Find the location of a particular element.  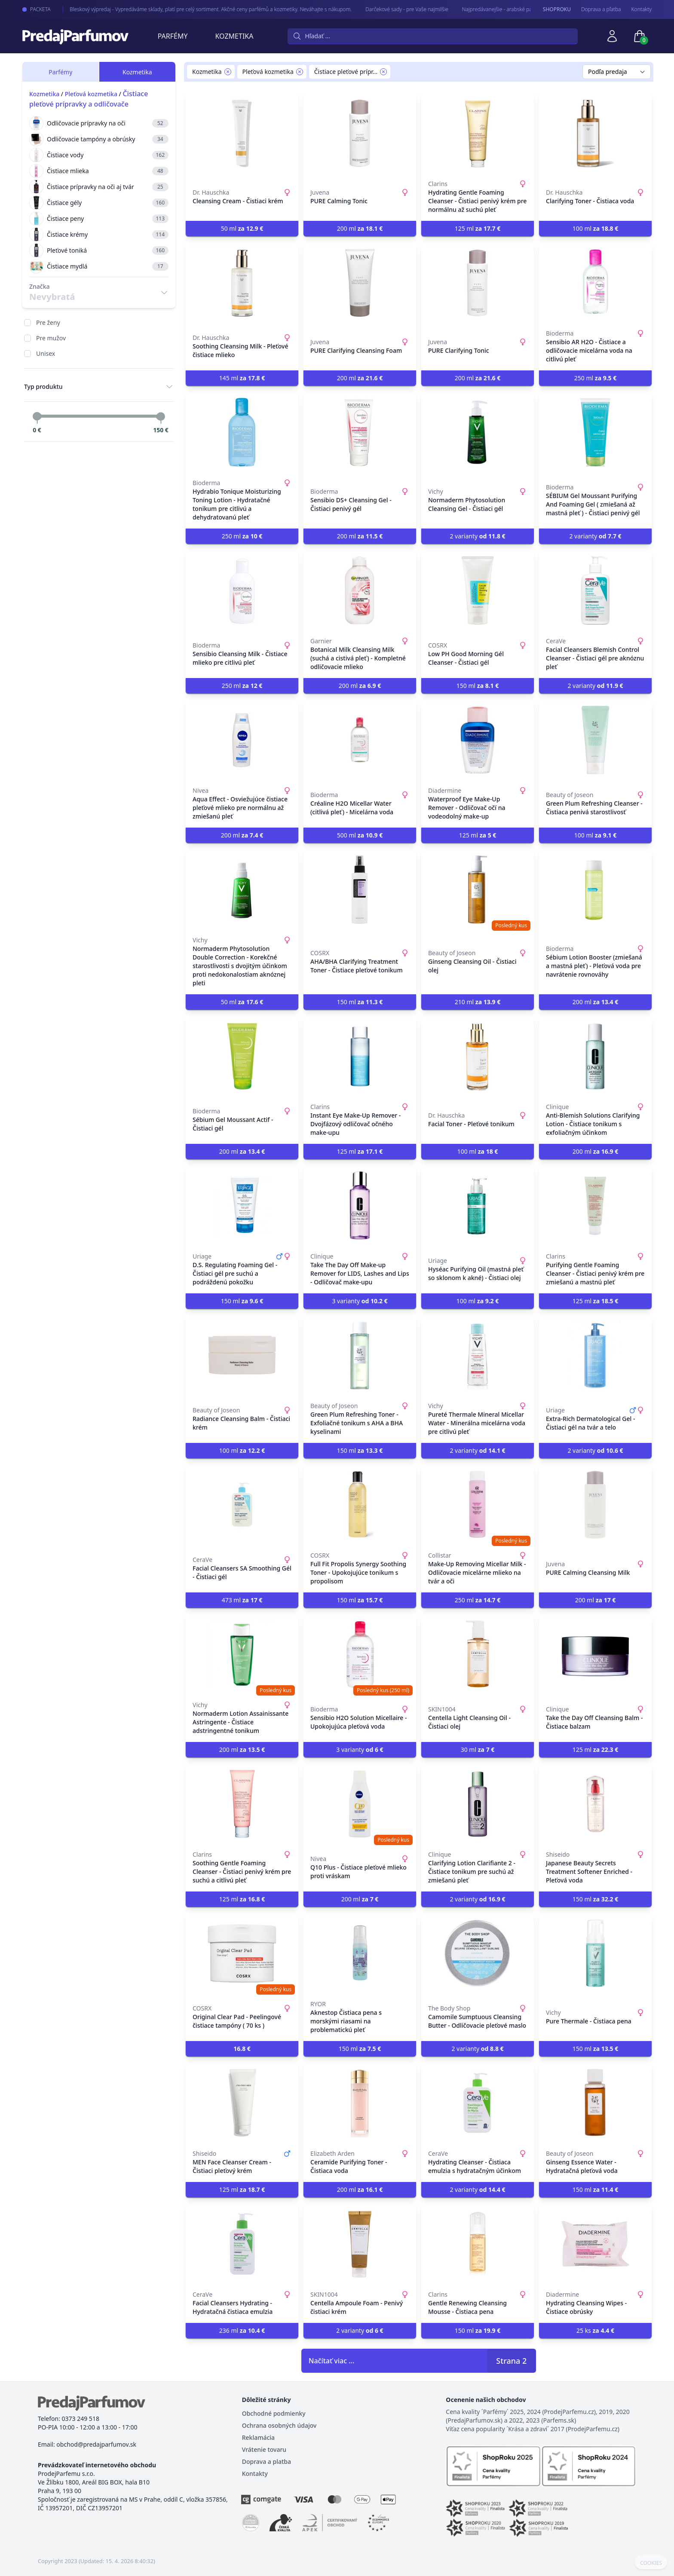

[Anti-Blemish Solutions Clarifying Lotion - Čistiace tonikum s exfoliačným účinkom] is located at coordinates (595, 1056).